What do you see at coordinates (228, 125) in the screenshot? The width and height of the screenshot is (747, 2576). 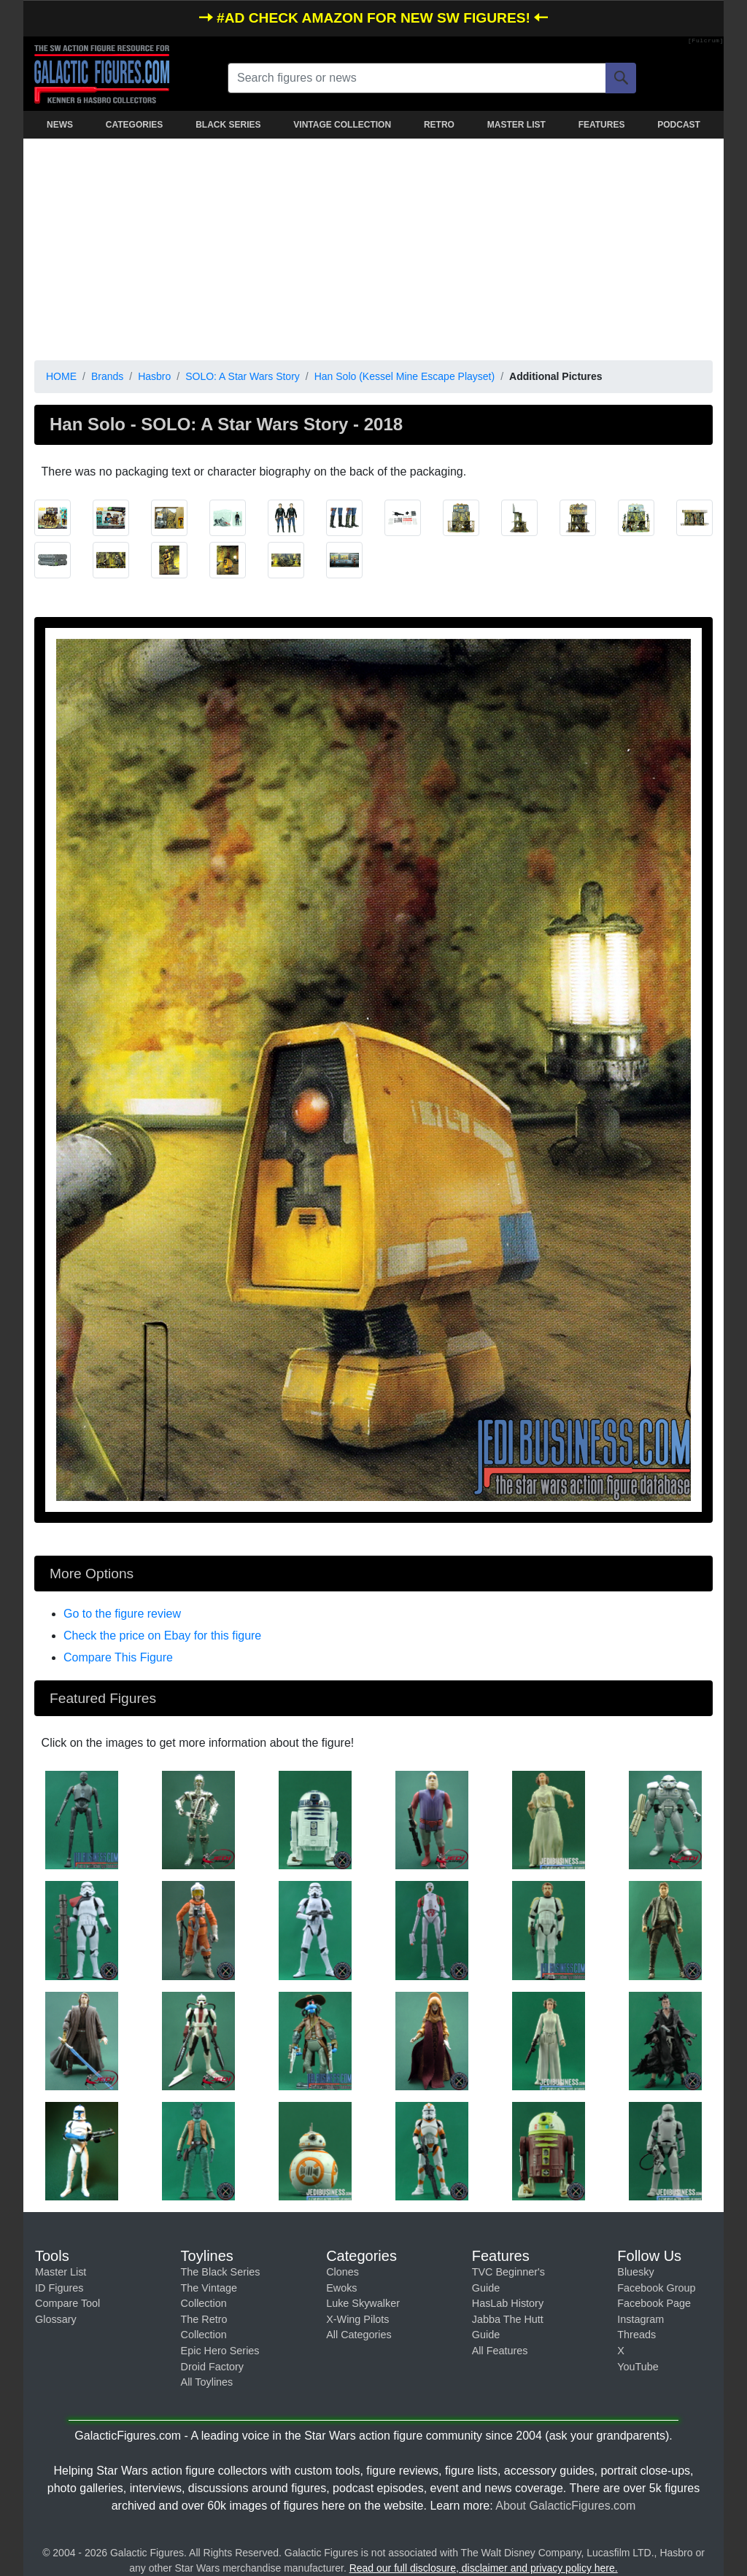 I see `BLACK SERIES` at bounding box center [228, 125].